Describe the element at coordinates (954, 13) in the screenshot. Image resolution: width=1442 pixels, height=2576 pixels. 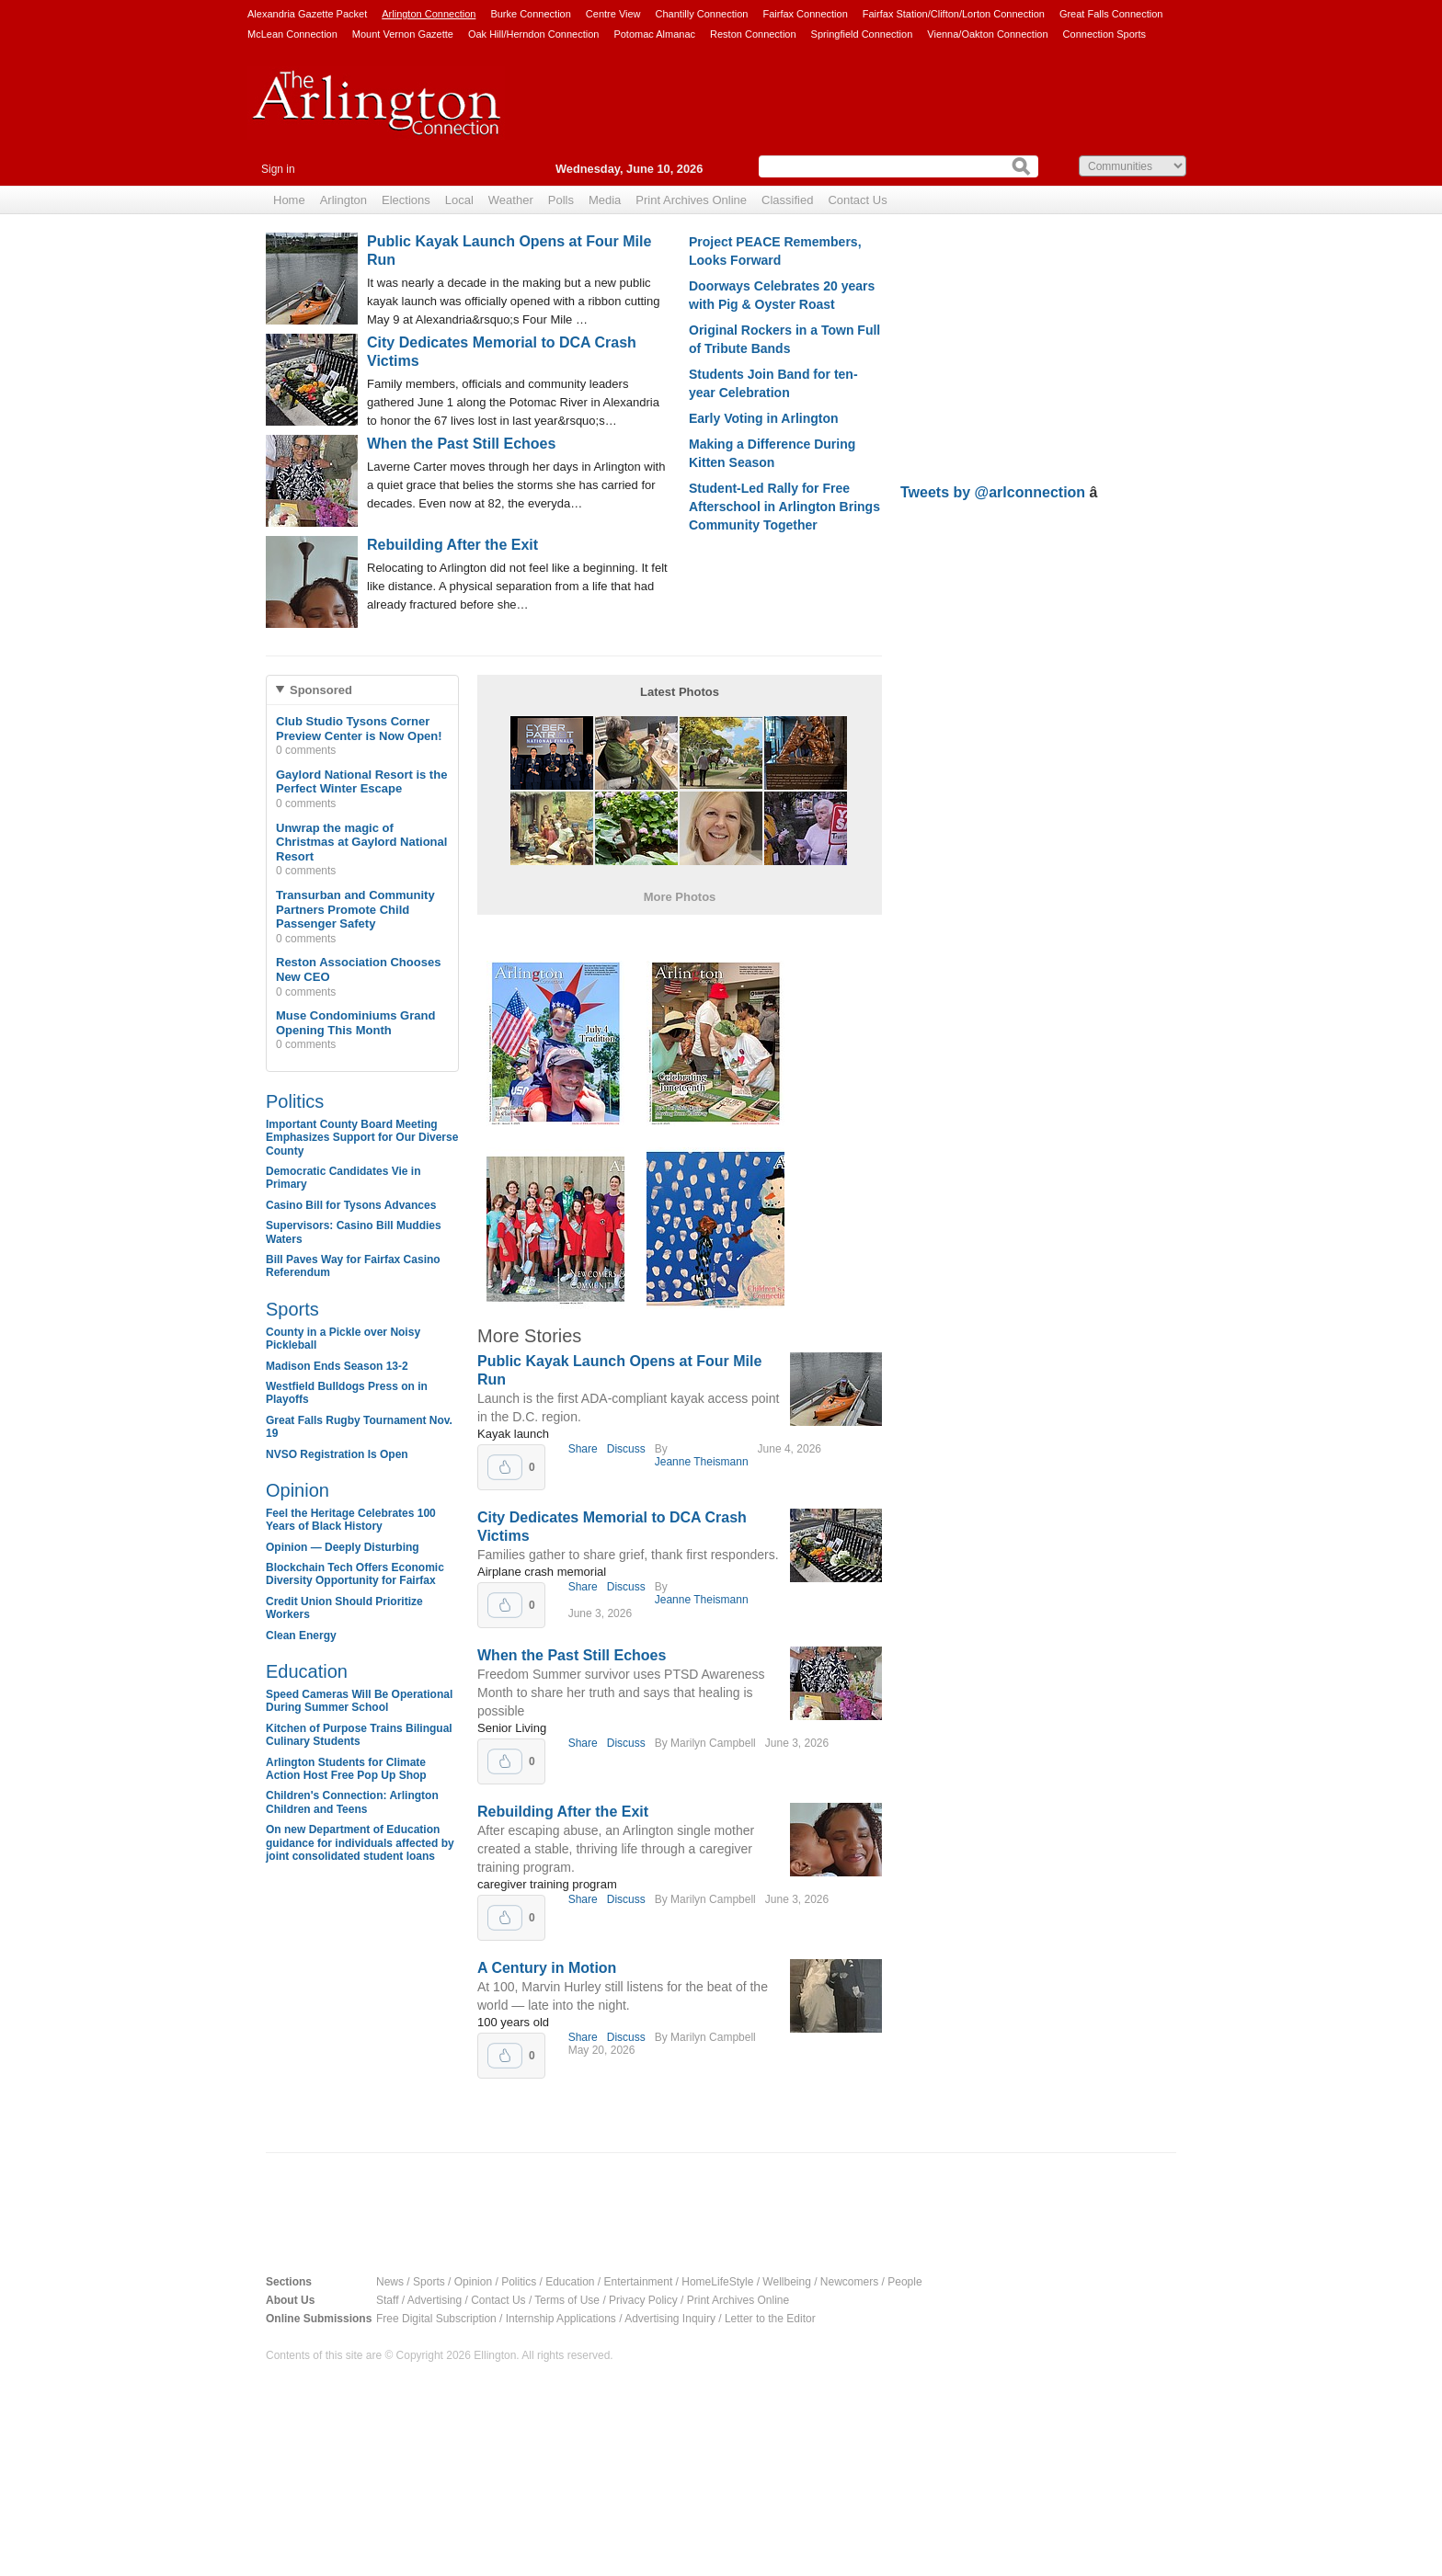
I see `Fairfax Station/Clifton/Lorton Connection` at that location.